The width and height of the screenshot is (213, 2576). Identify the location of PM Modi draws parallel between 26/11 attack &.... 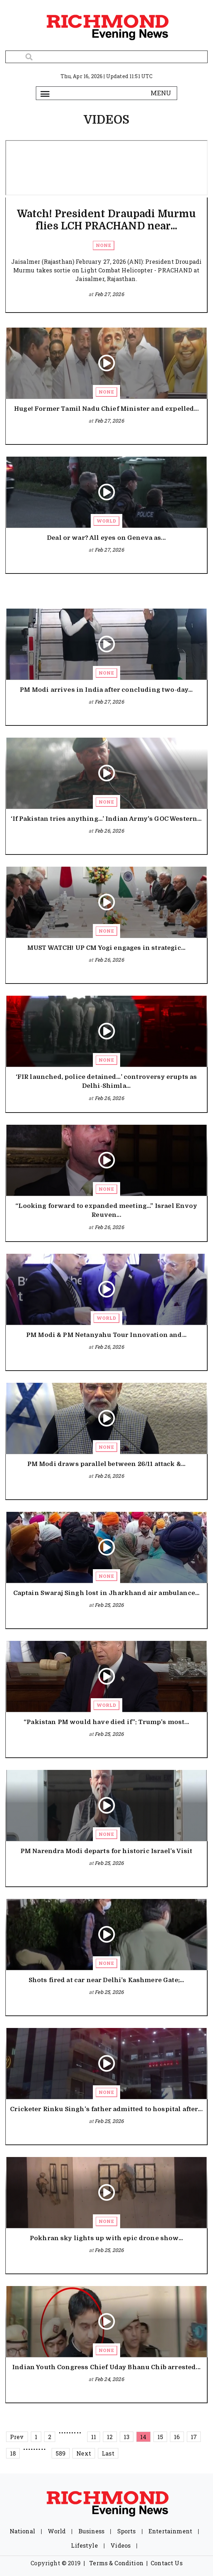
(106, 1464).